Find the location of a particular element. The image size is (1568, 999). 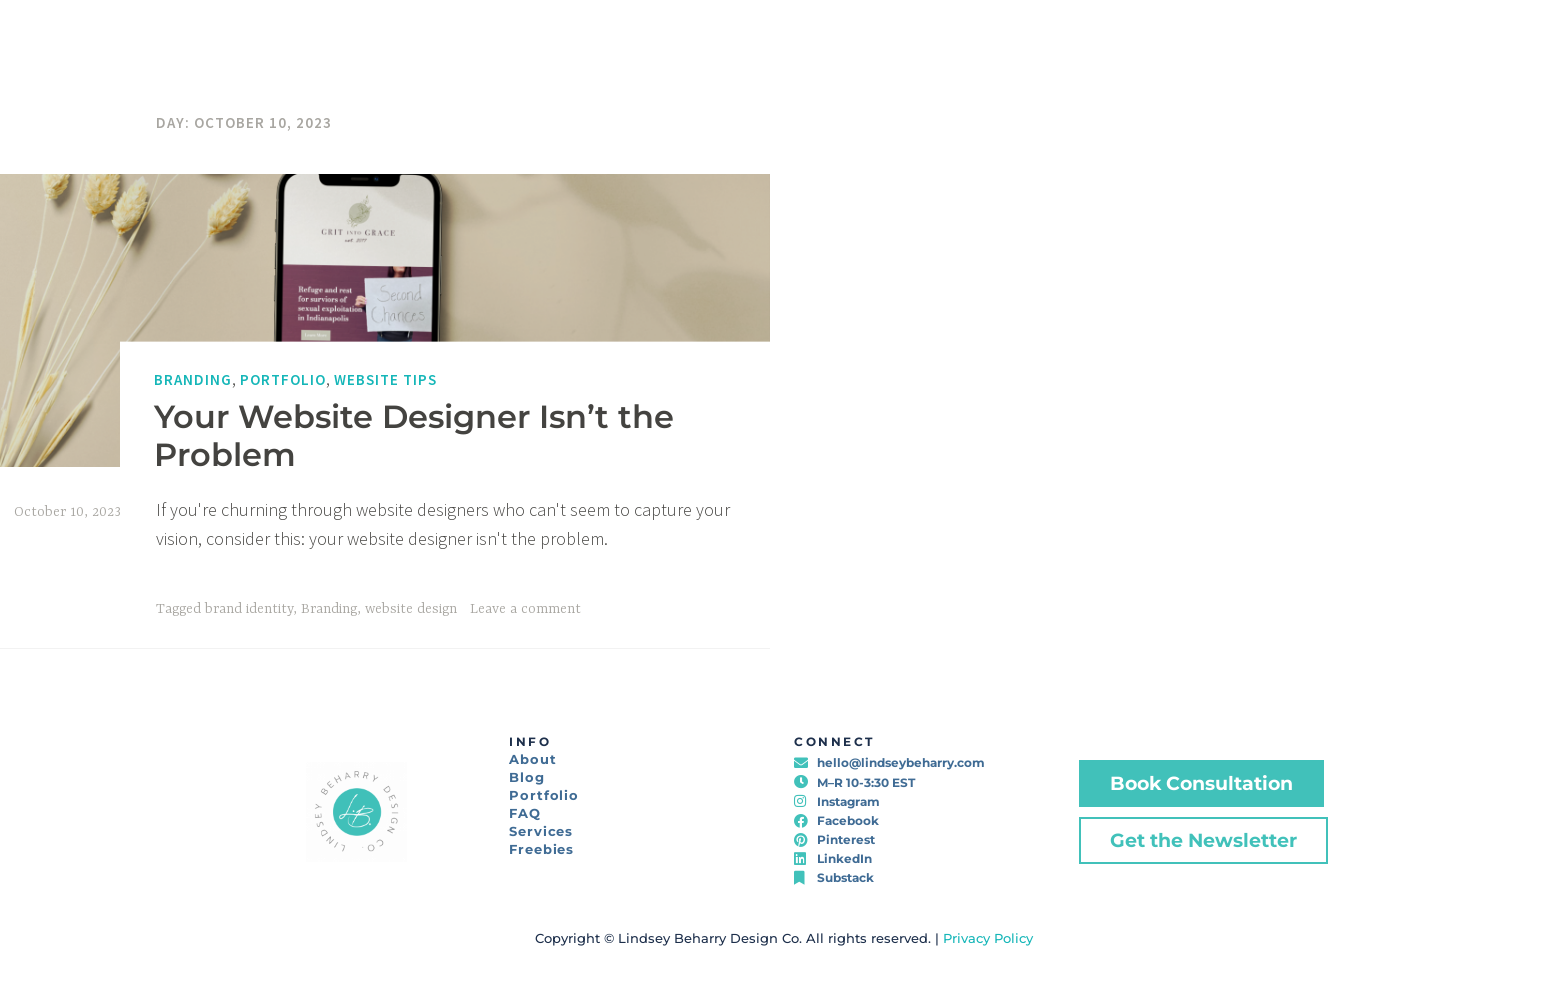

website design is located at coordinates (411, 609).